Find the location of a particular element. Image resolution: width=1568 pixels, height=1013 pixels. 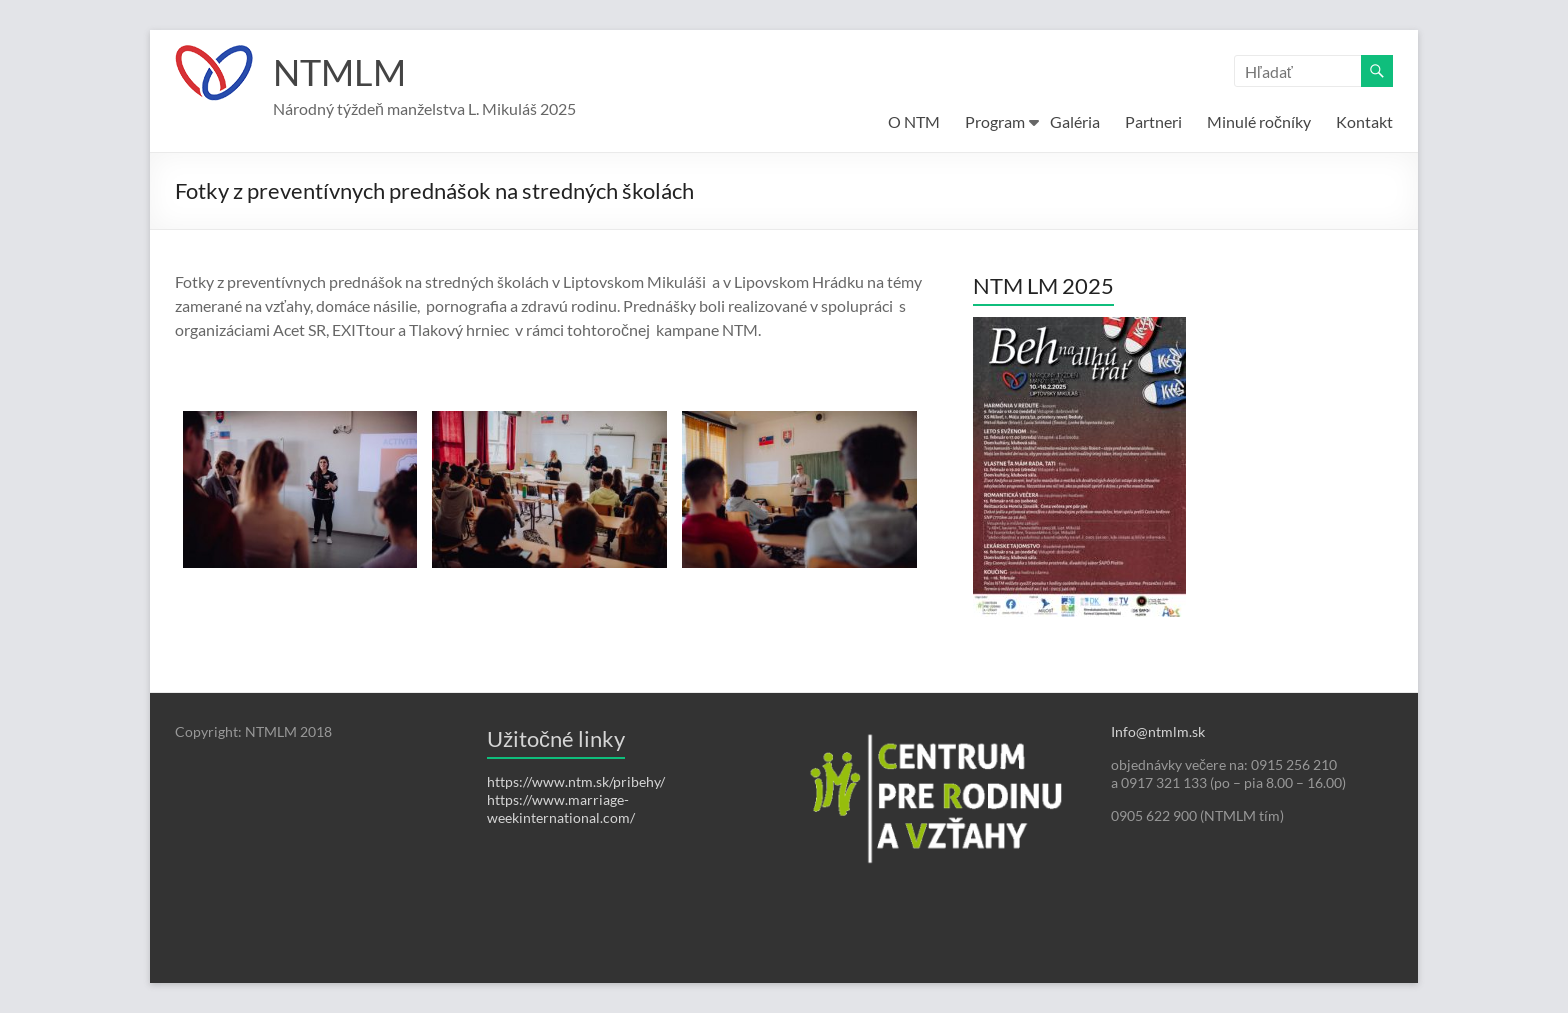

O NTM is located at coordinates (914, 121).